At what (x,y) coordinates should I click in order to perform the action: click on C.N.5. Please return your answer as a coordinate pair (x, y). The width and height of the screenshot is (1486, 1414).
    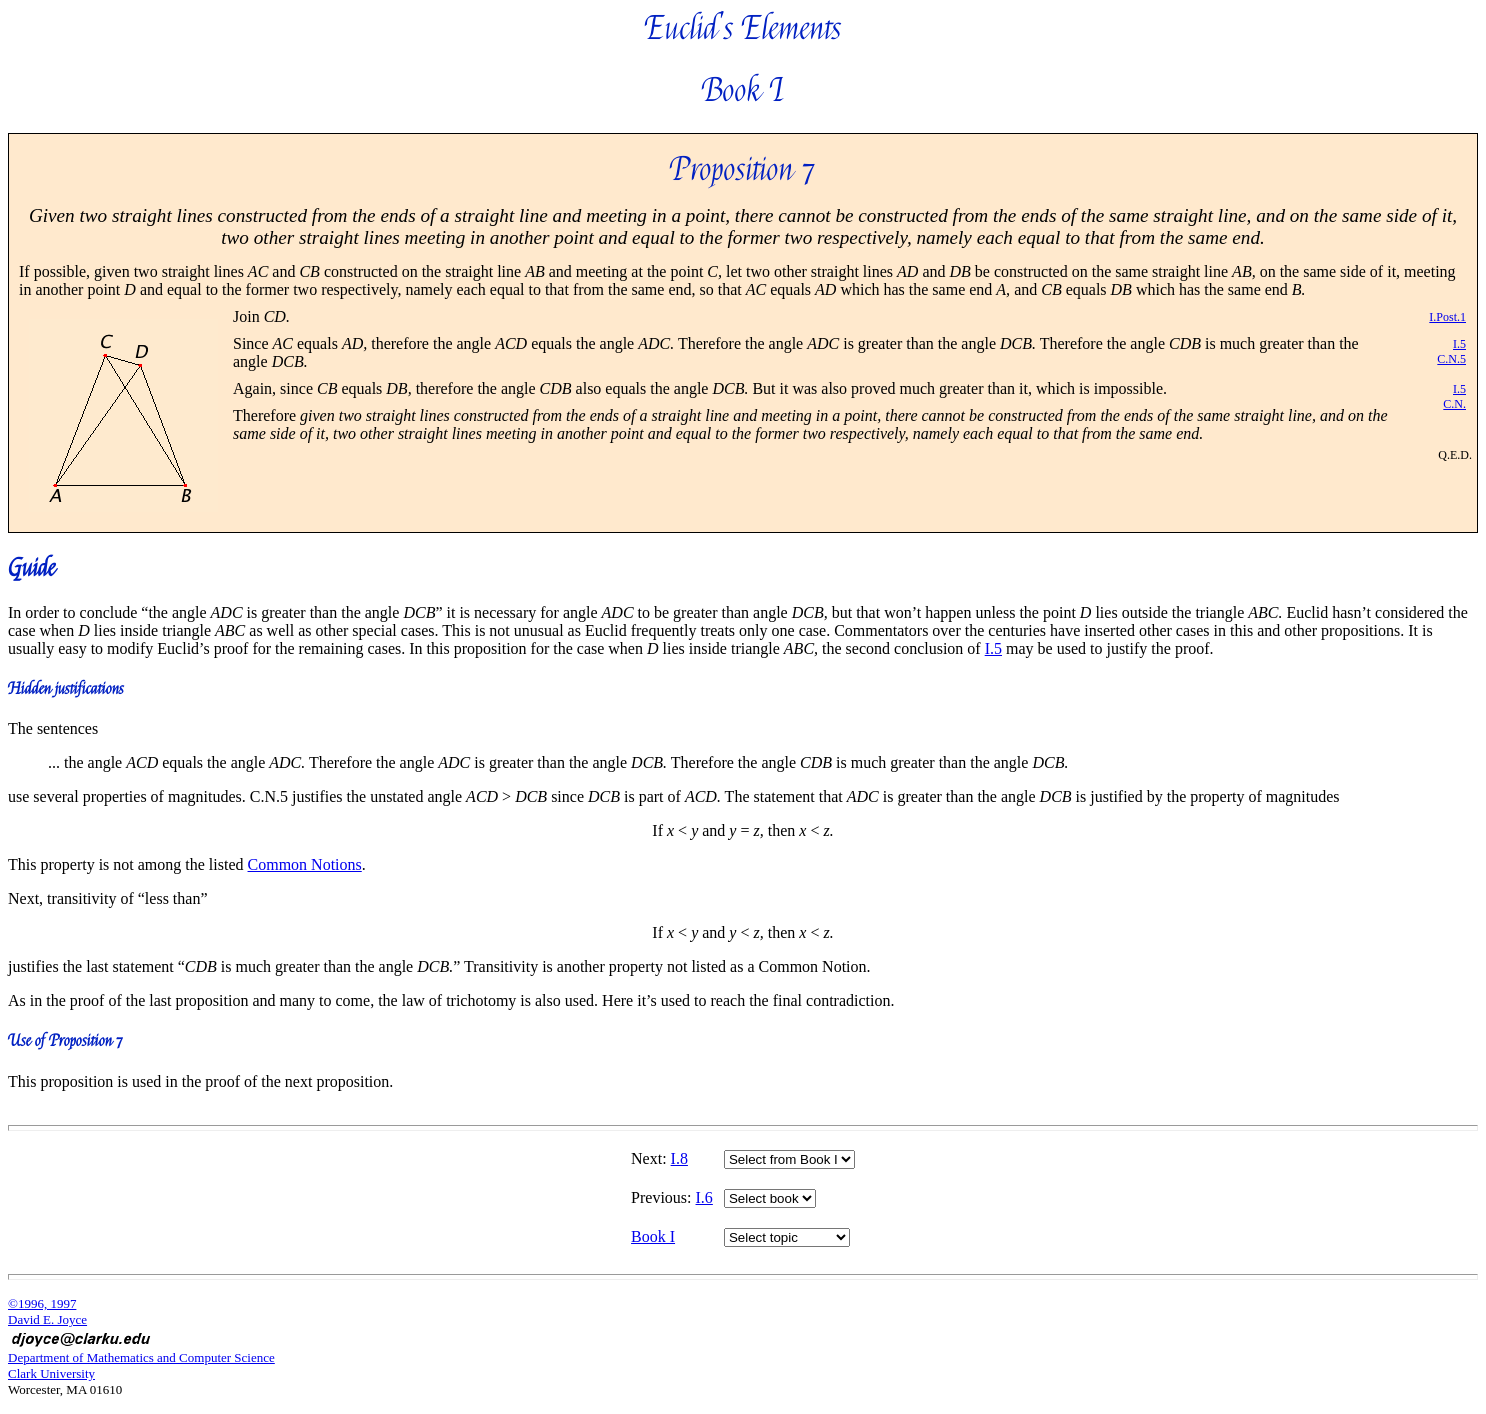
    Looking at the image, I should click on (1451, 359).